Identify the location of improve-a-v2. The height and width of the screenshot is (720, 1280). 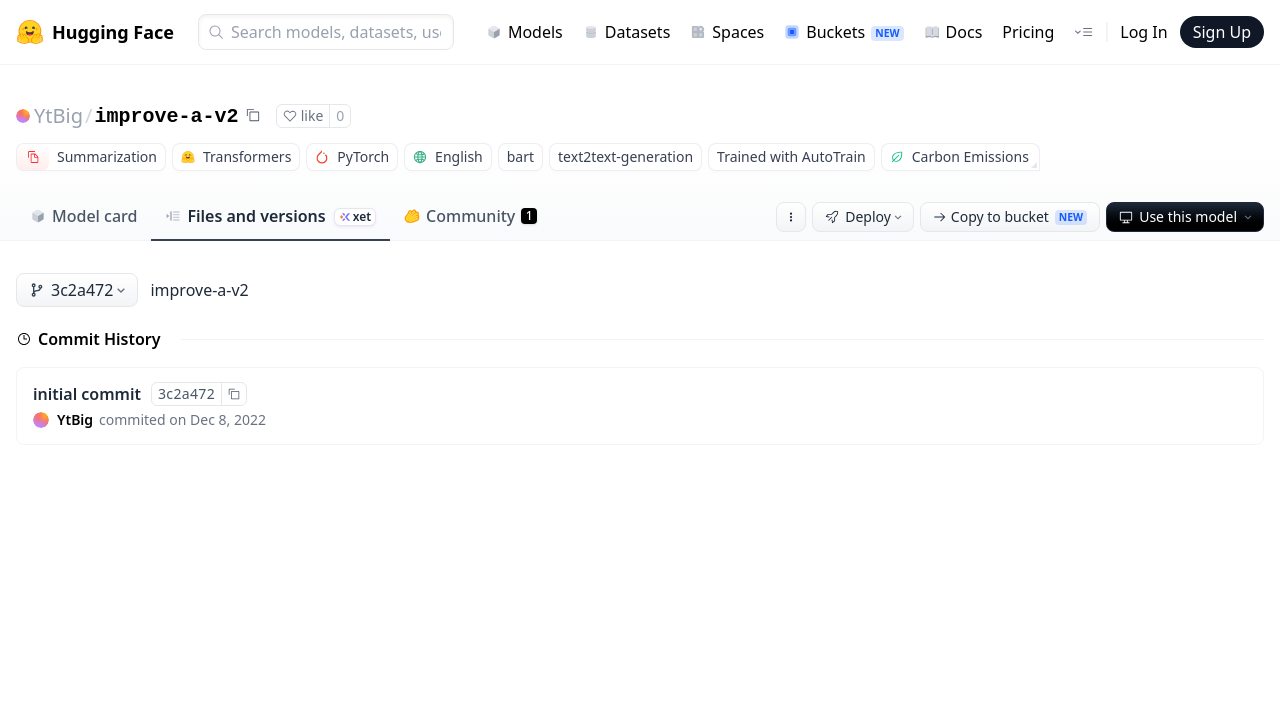
(166, 116).